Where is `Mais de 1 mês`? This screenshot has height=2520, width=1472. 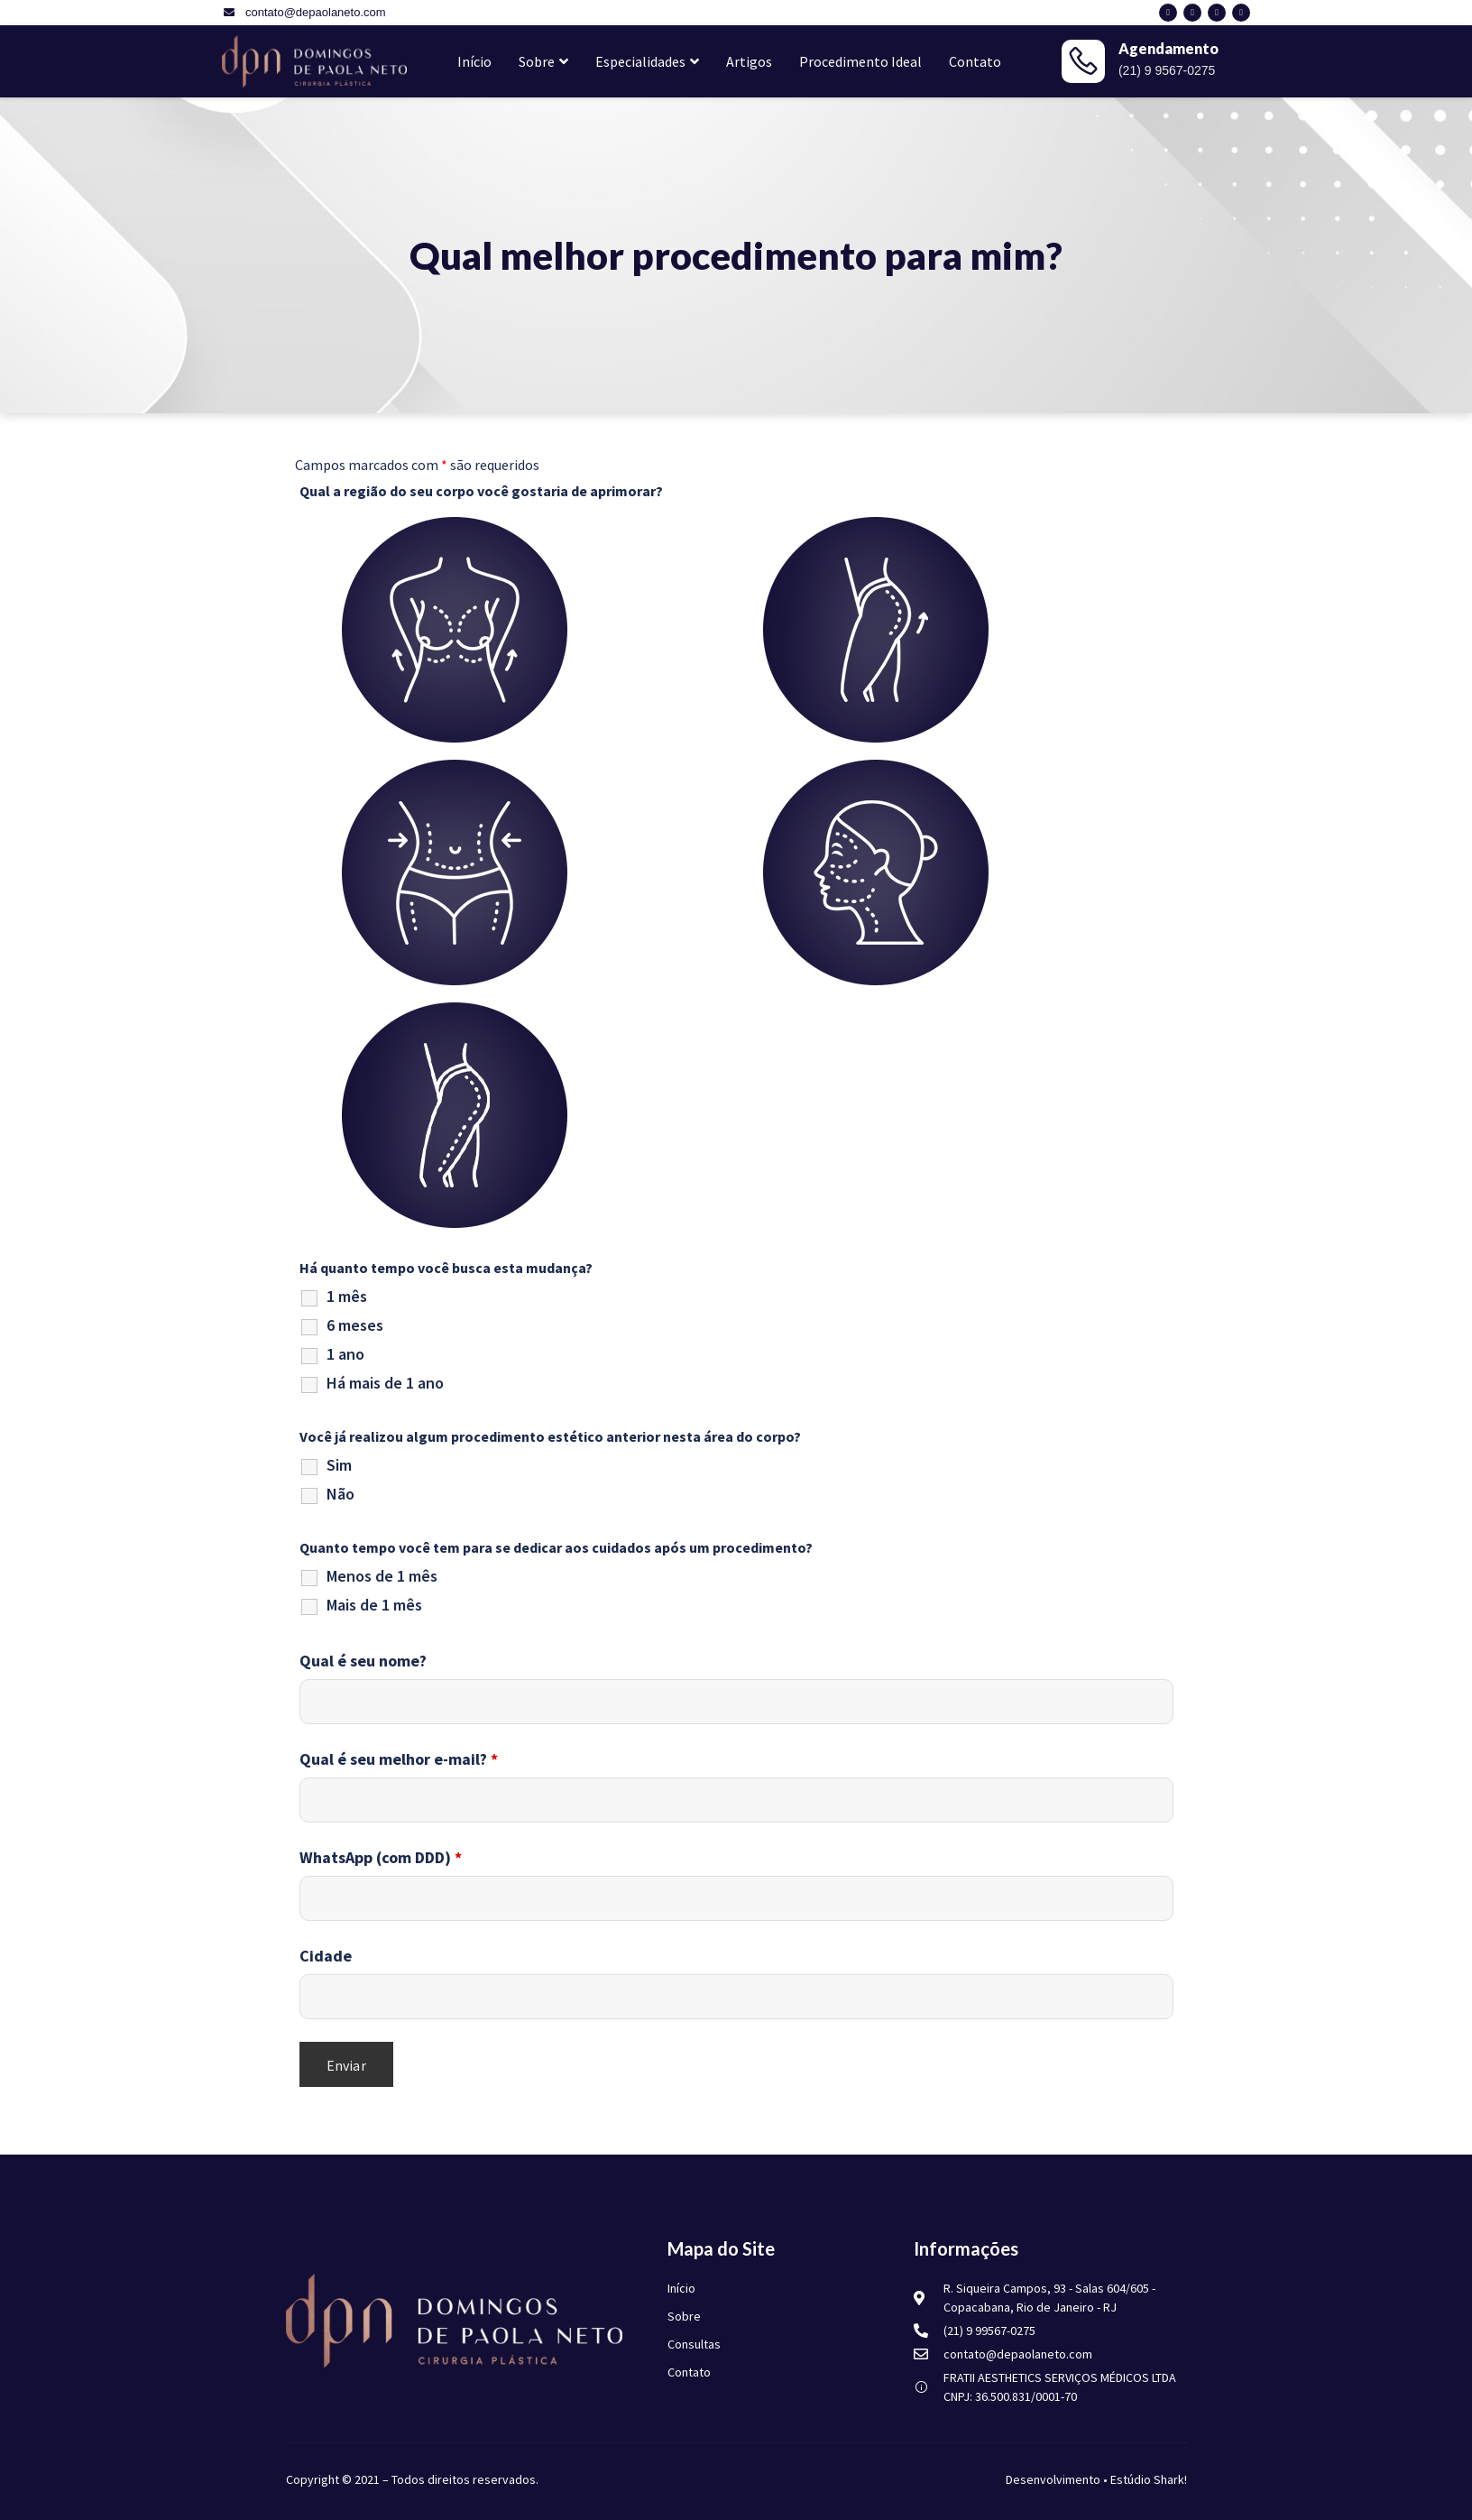 Mais de 1 mês is located at coordinates (374, 1605).